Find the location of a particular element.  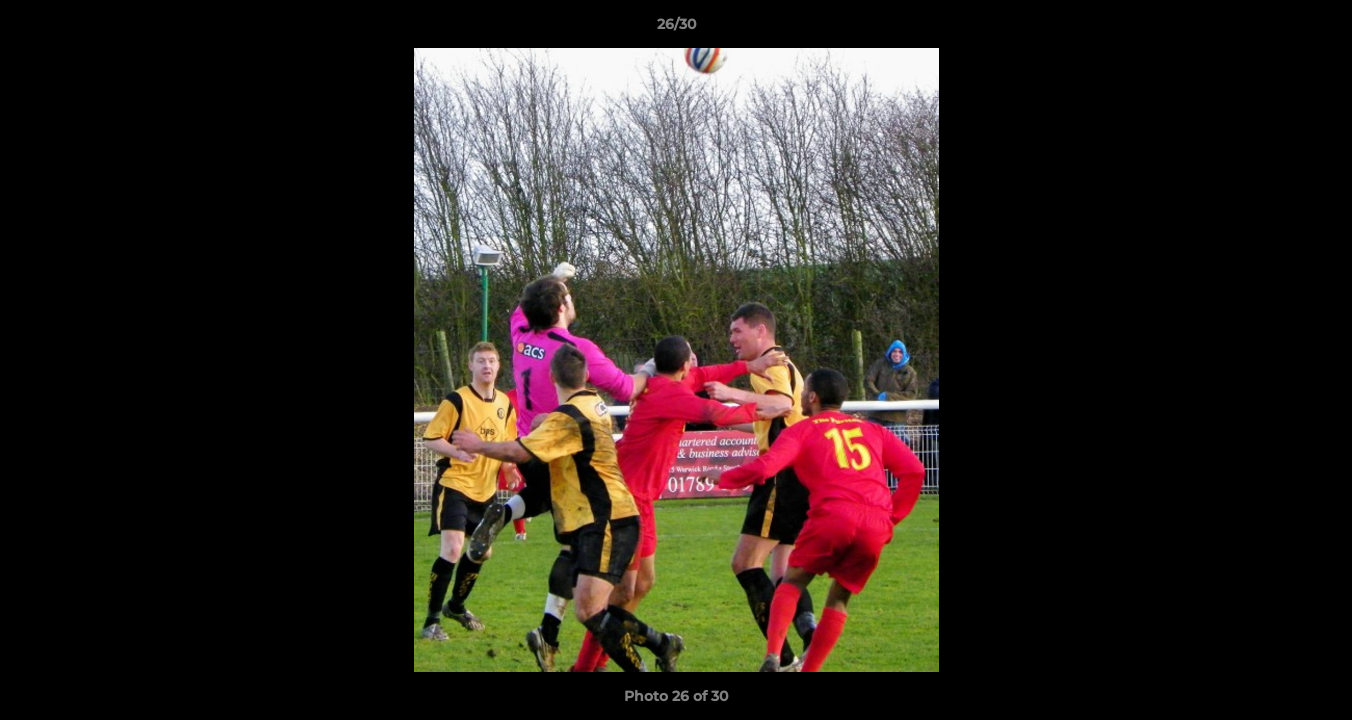

[button] is located at coordinates (1316, 29).